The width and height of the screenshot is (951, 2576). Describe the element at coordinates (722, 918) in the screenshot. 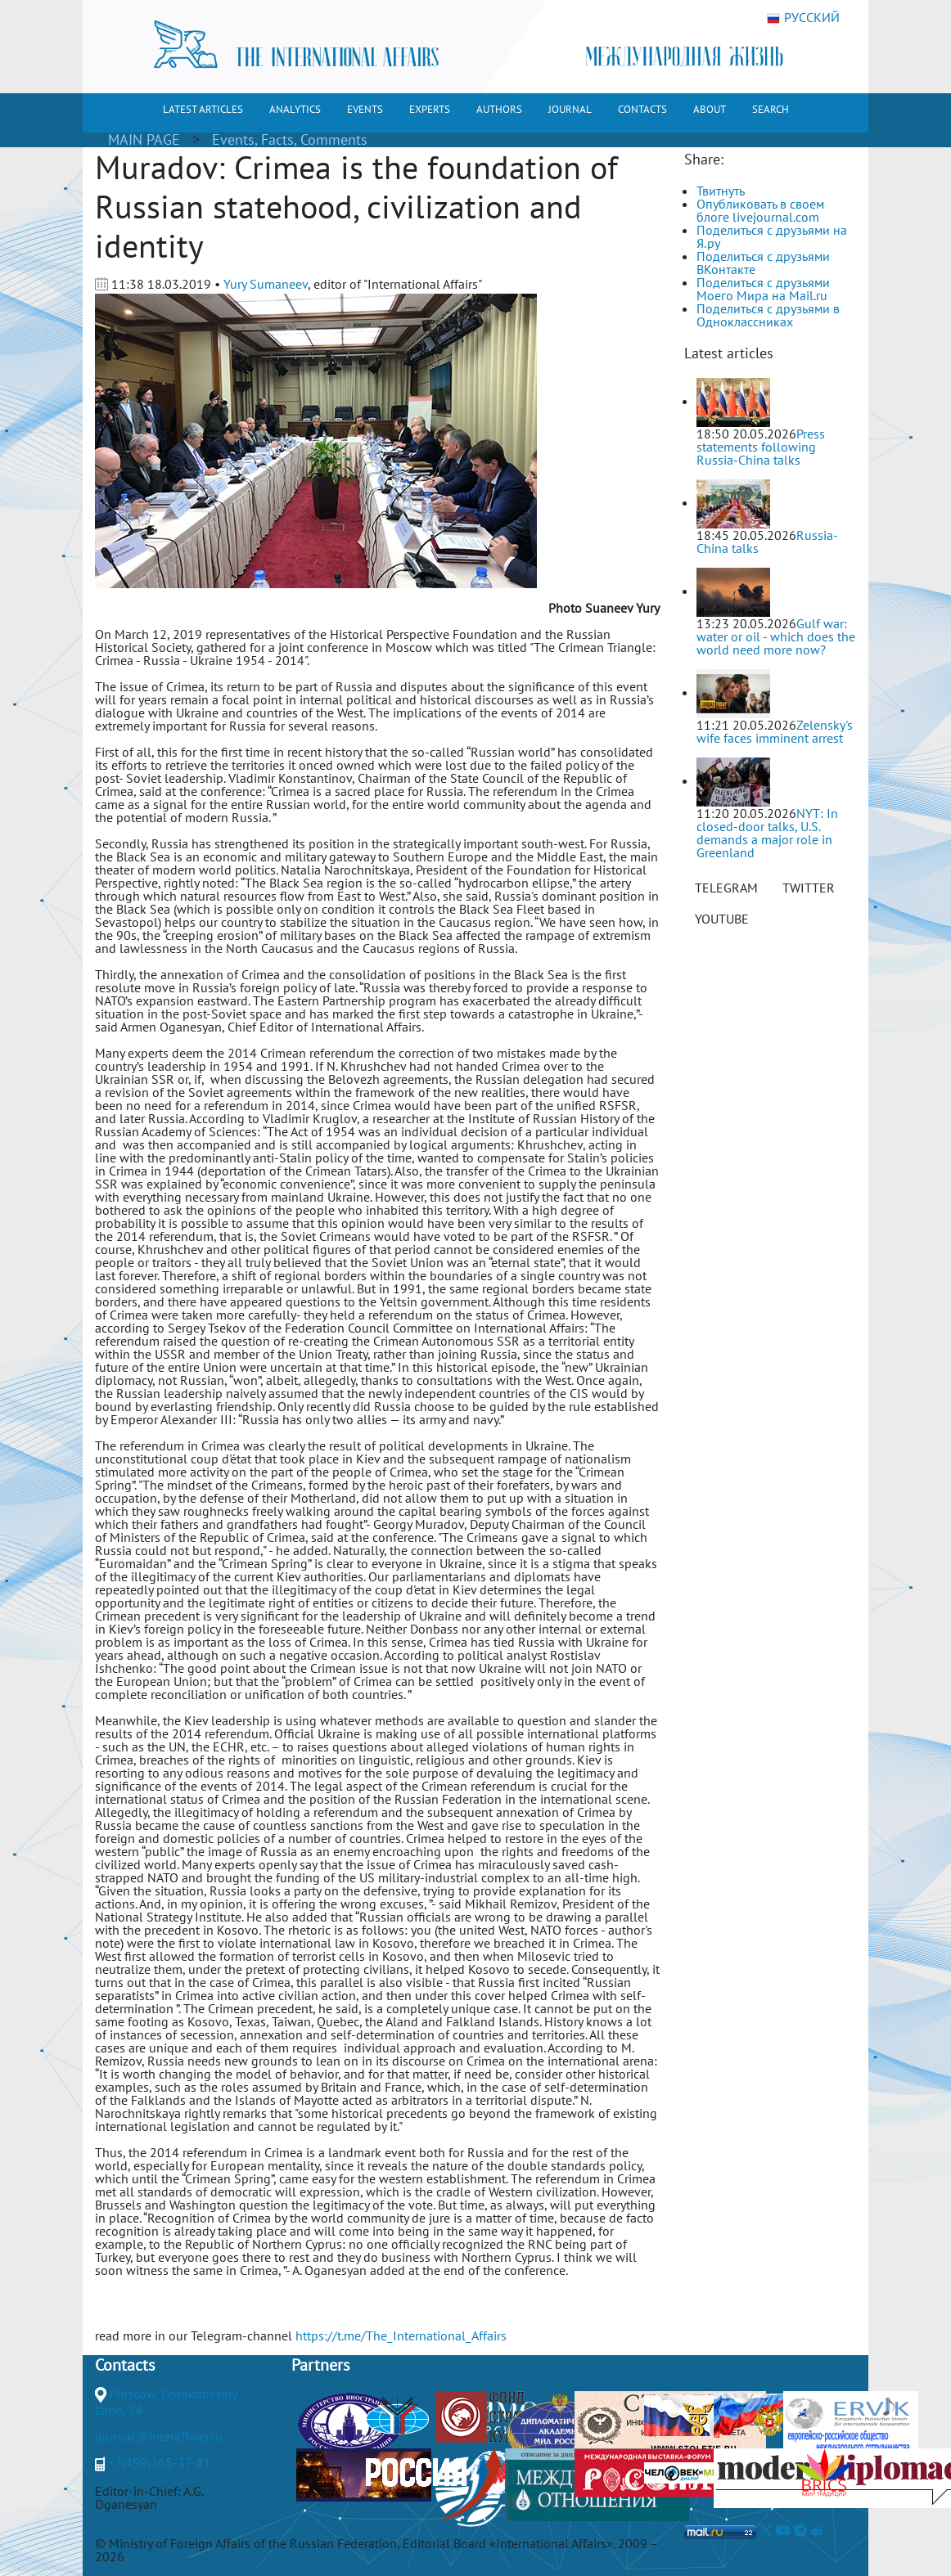

I see `YOUTUBE` at that location.